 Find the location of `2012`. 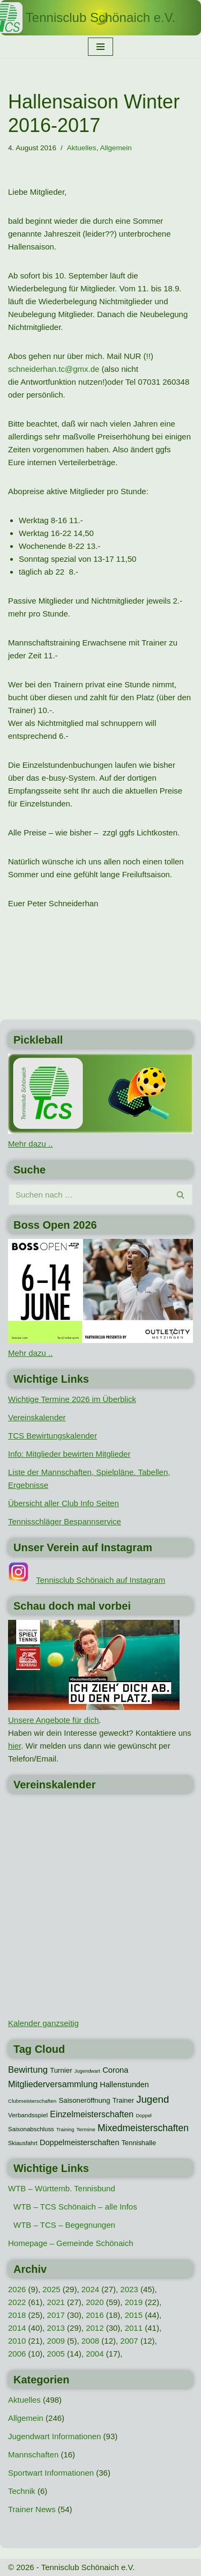

2012 is located at coordinates (94, 2327).